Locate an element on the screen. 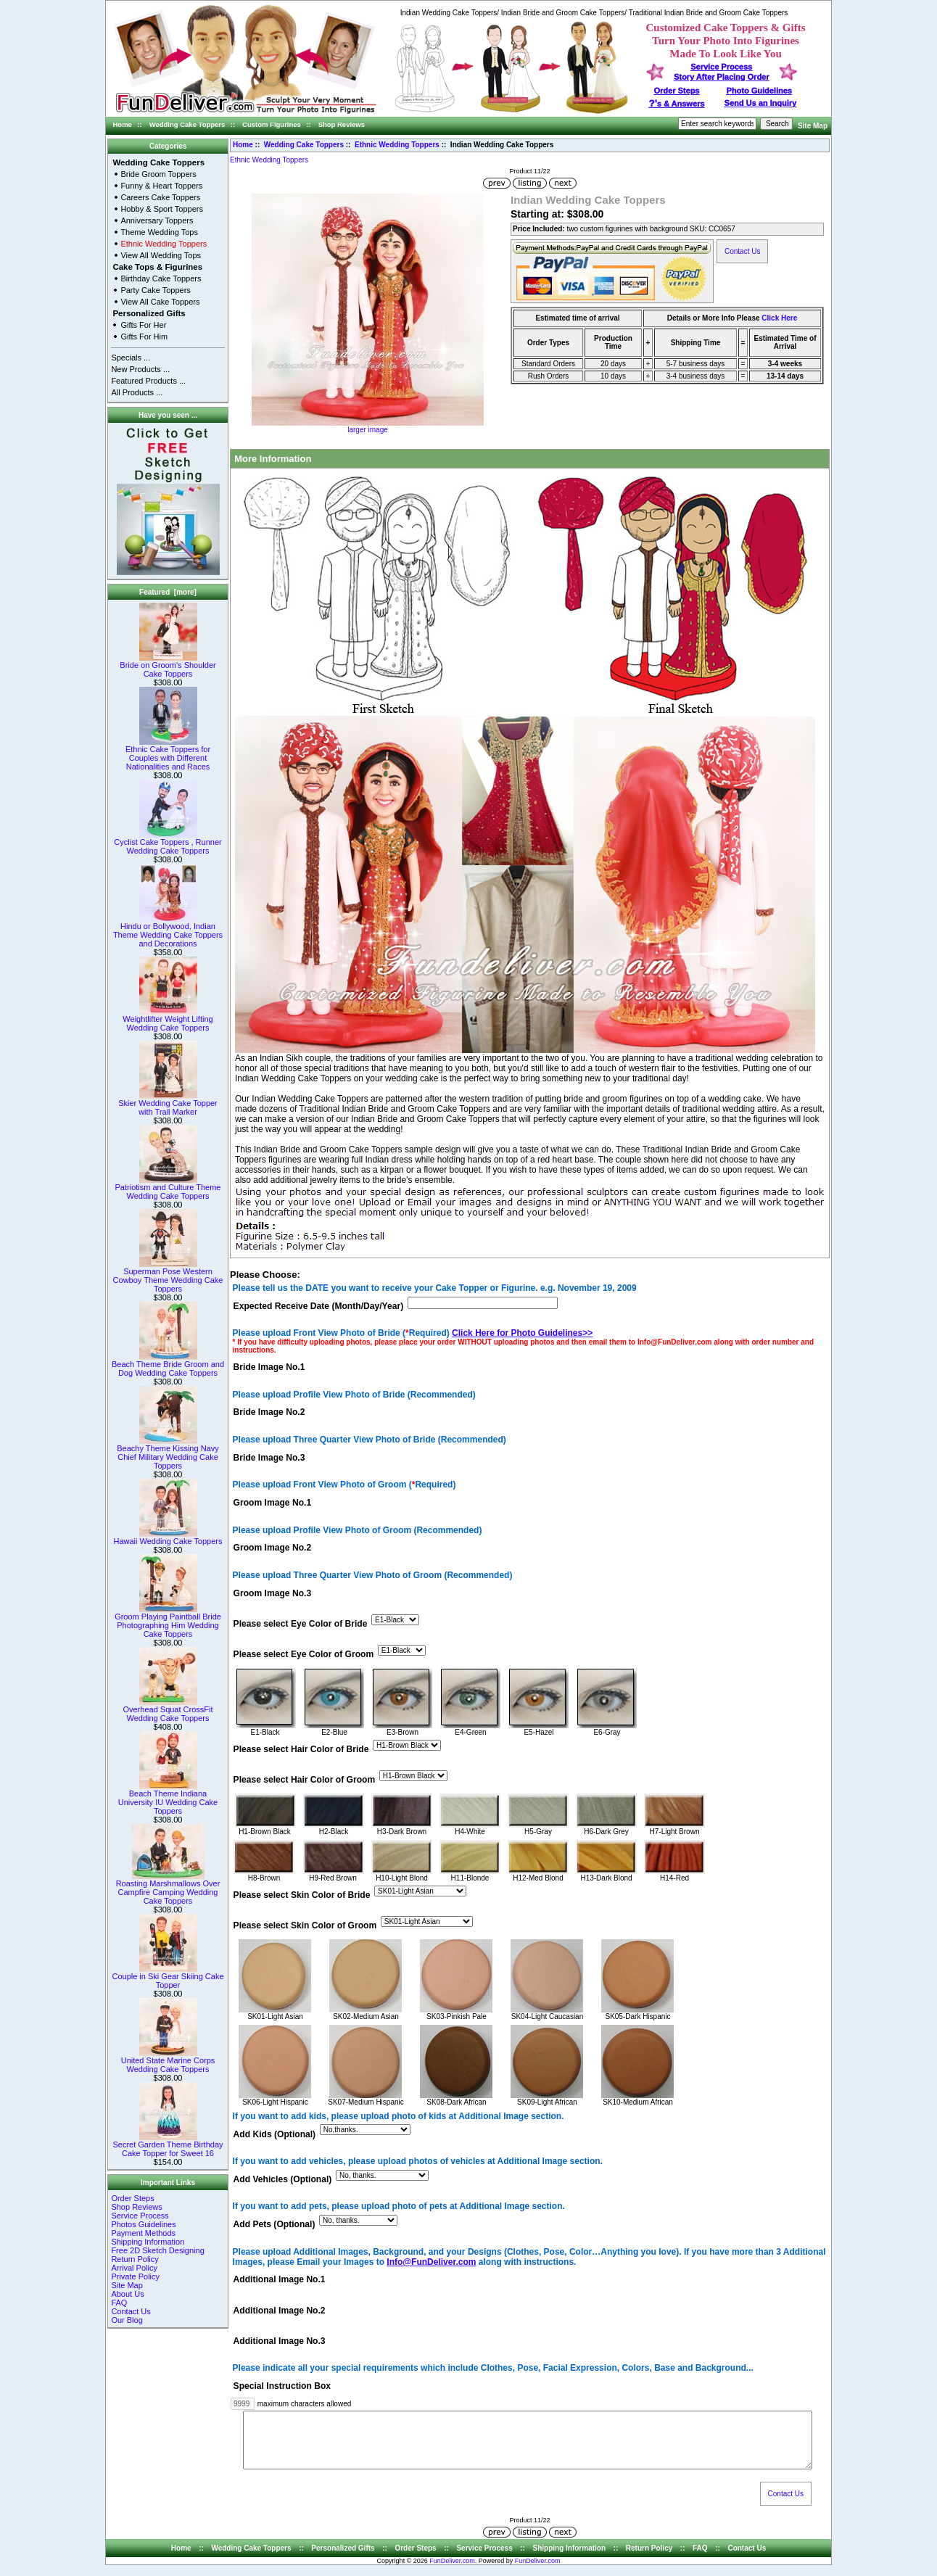  Click Here is located at coordinates (779, 318).